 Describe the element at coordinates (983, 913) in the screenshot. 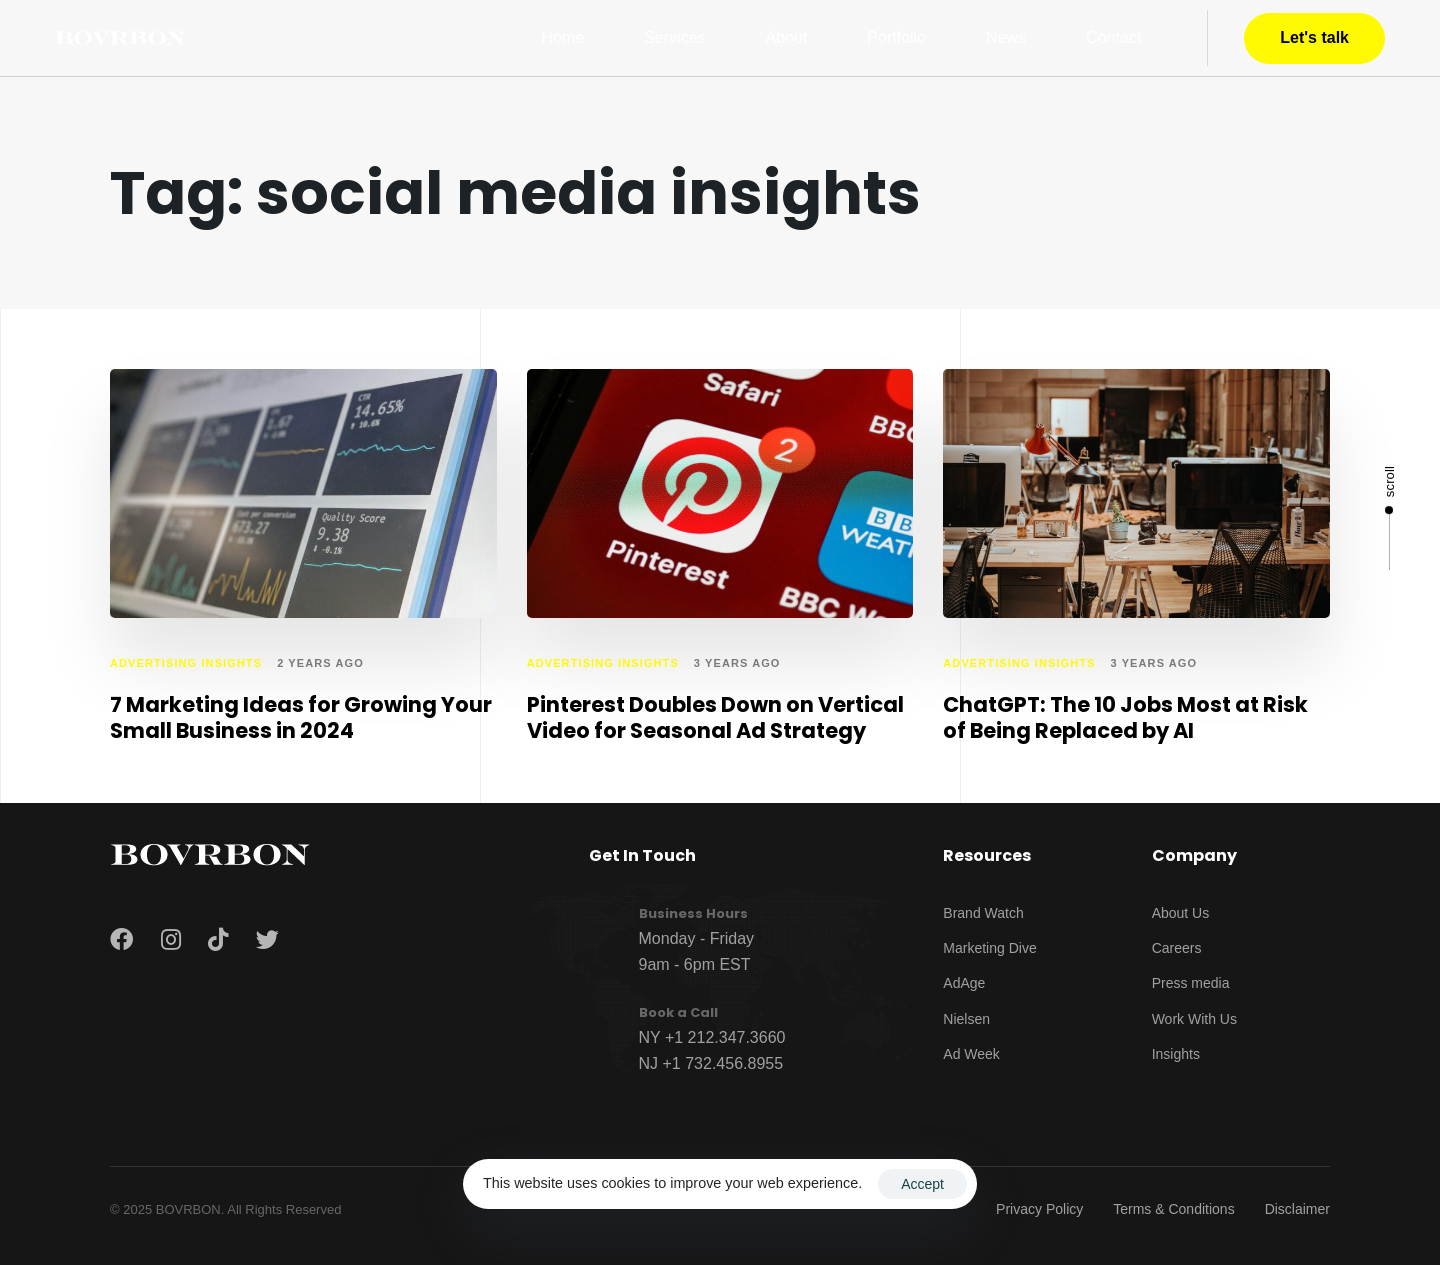

I see `Brand Watch` at that location.